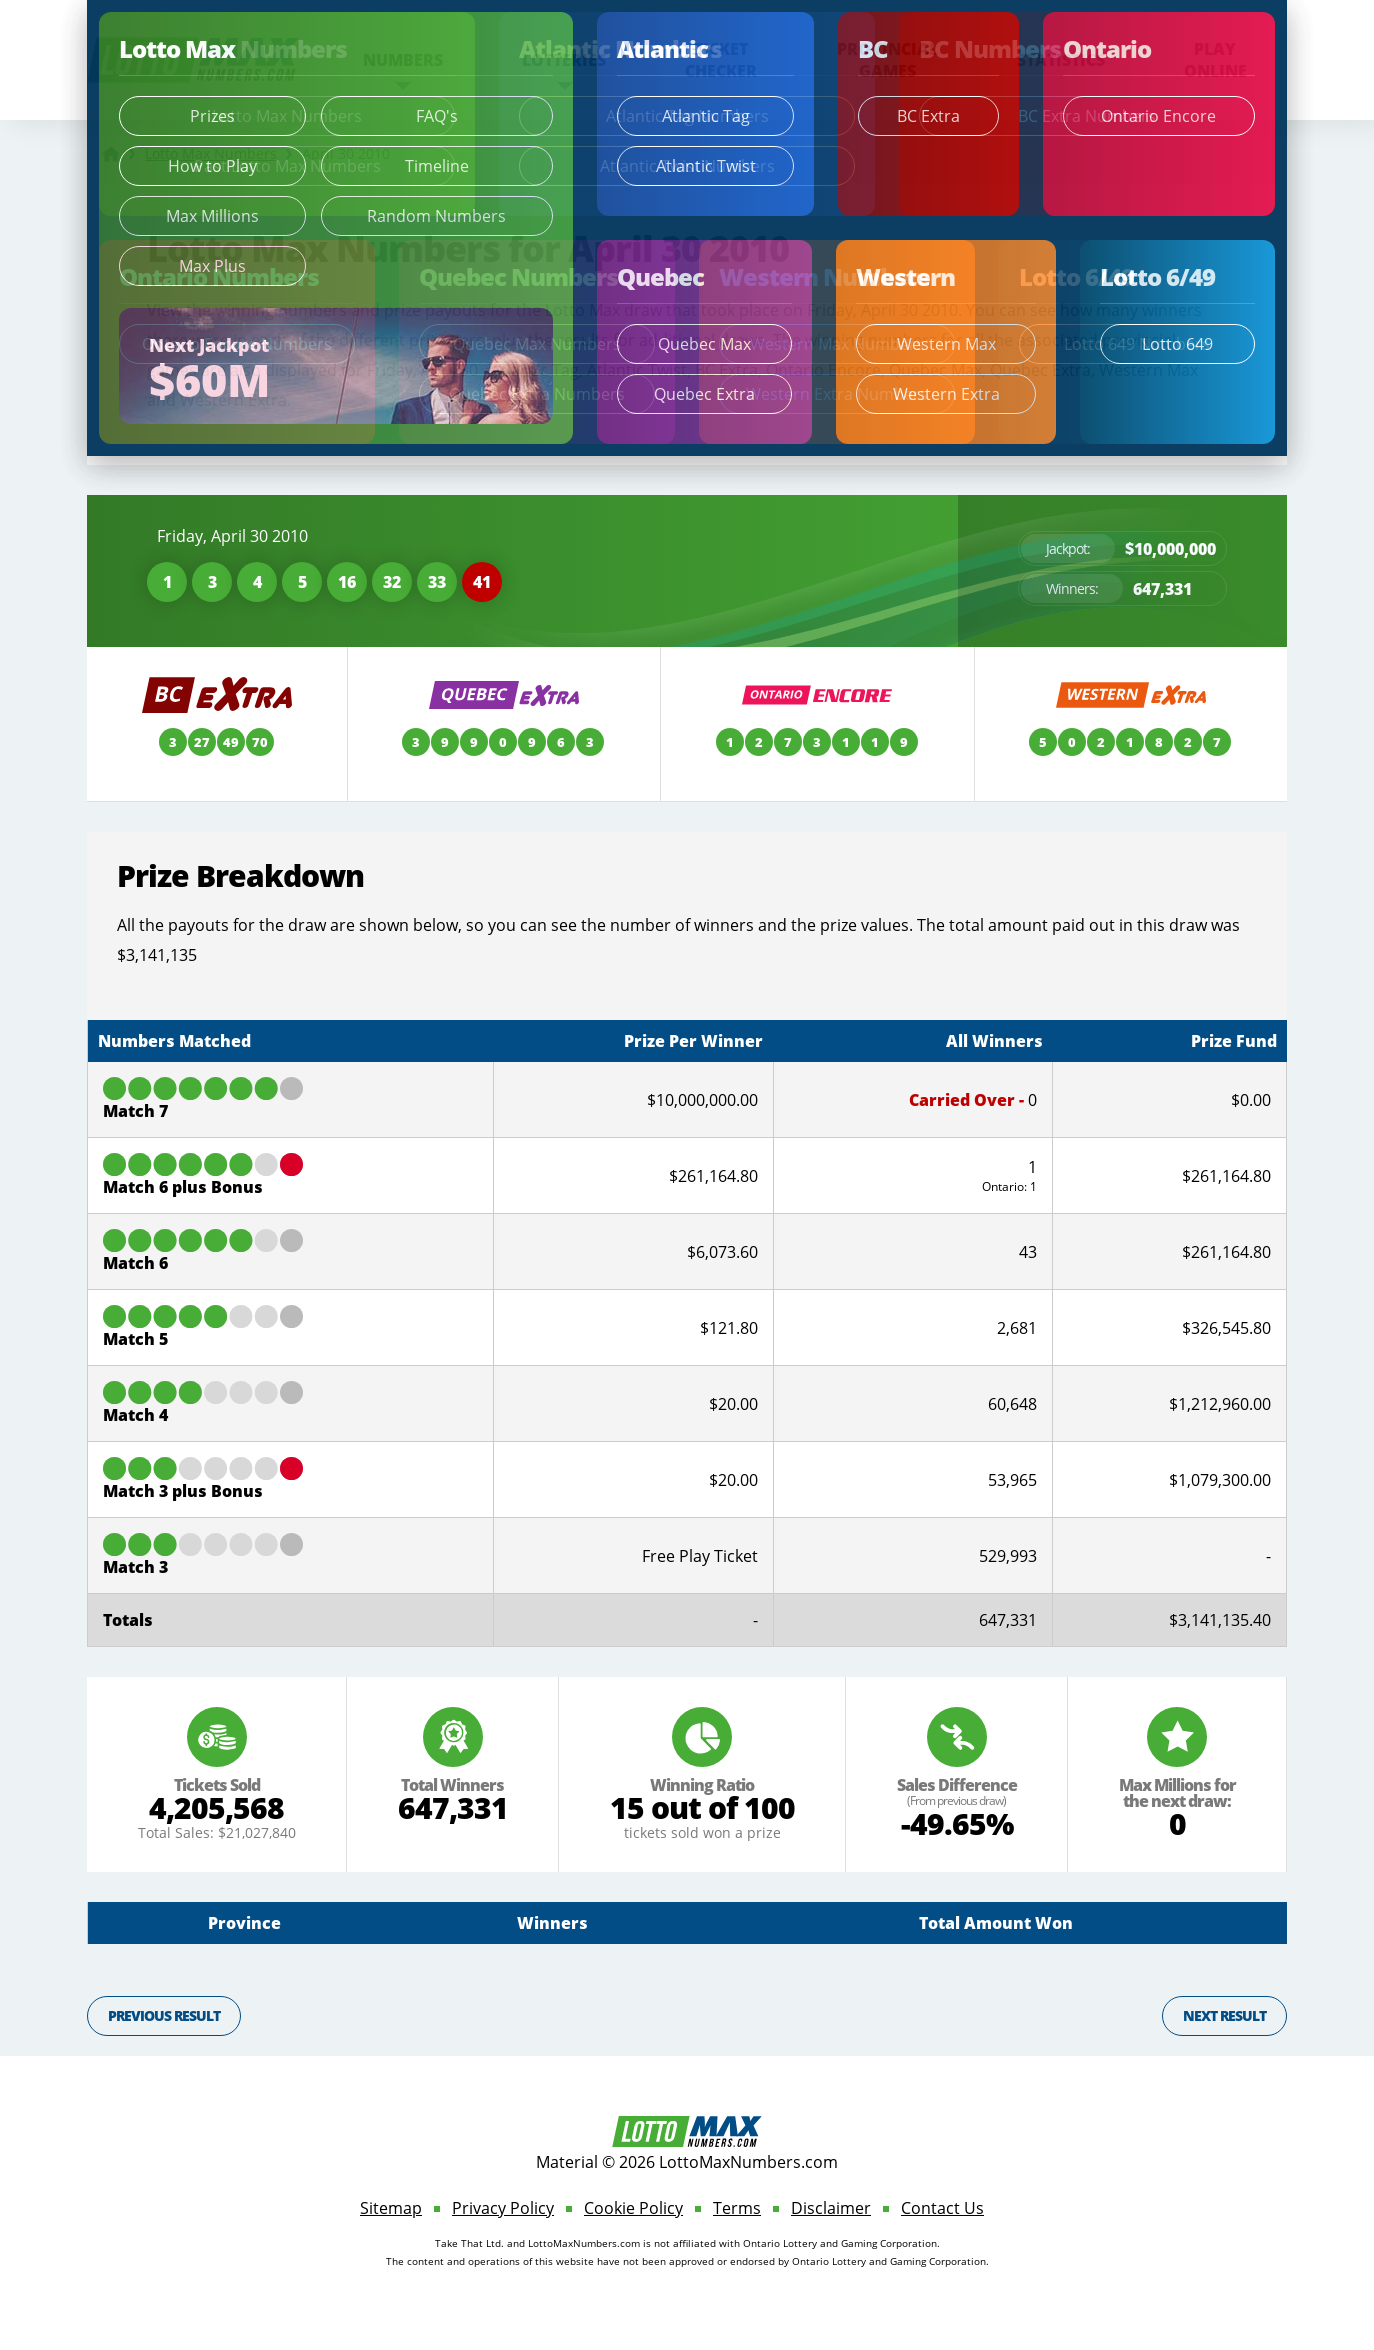 The image size is (1374, 2350). What do you see at coordinates (1224, 2015) in the screenshot?
I see `Next Result` at bounding box center [1224, 2015].